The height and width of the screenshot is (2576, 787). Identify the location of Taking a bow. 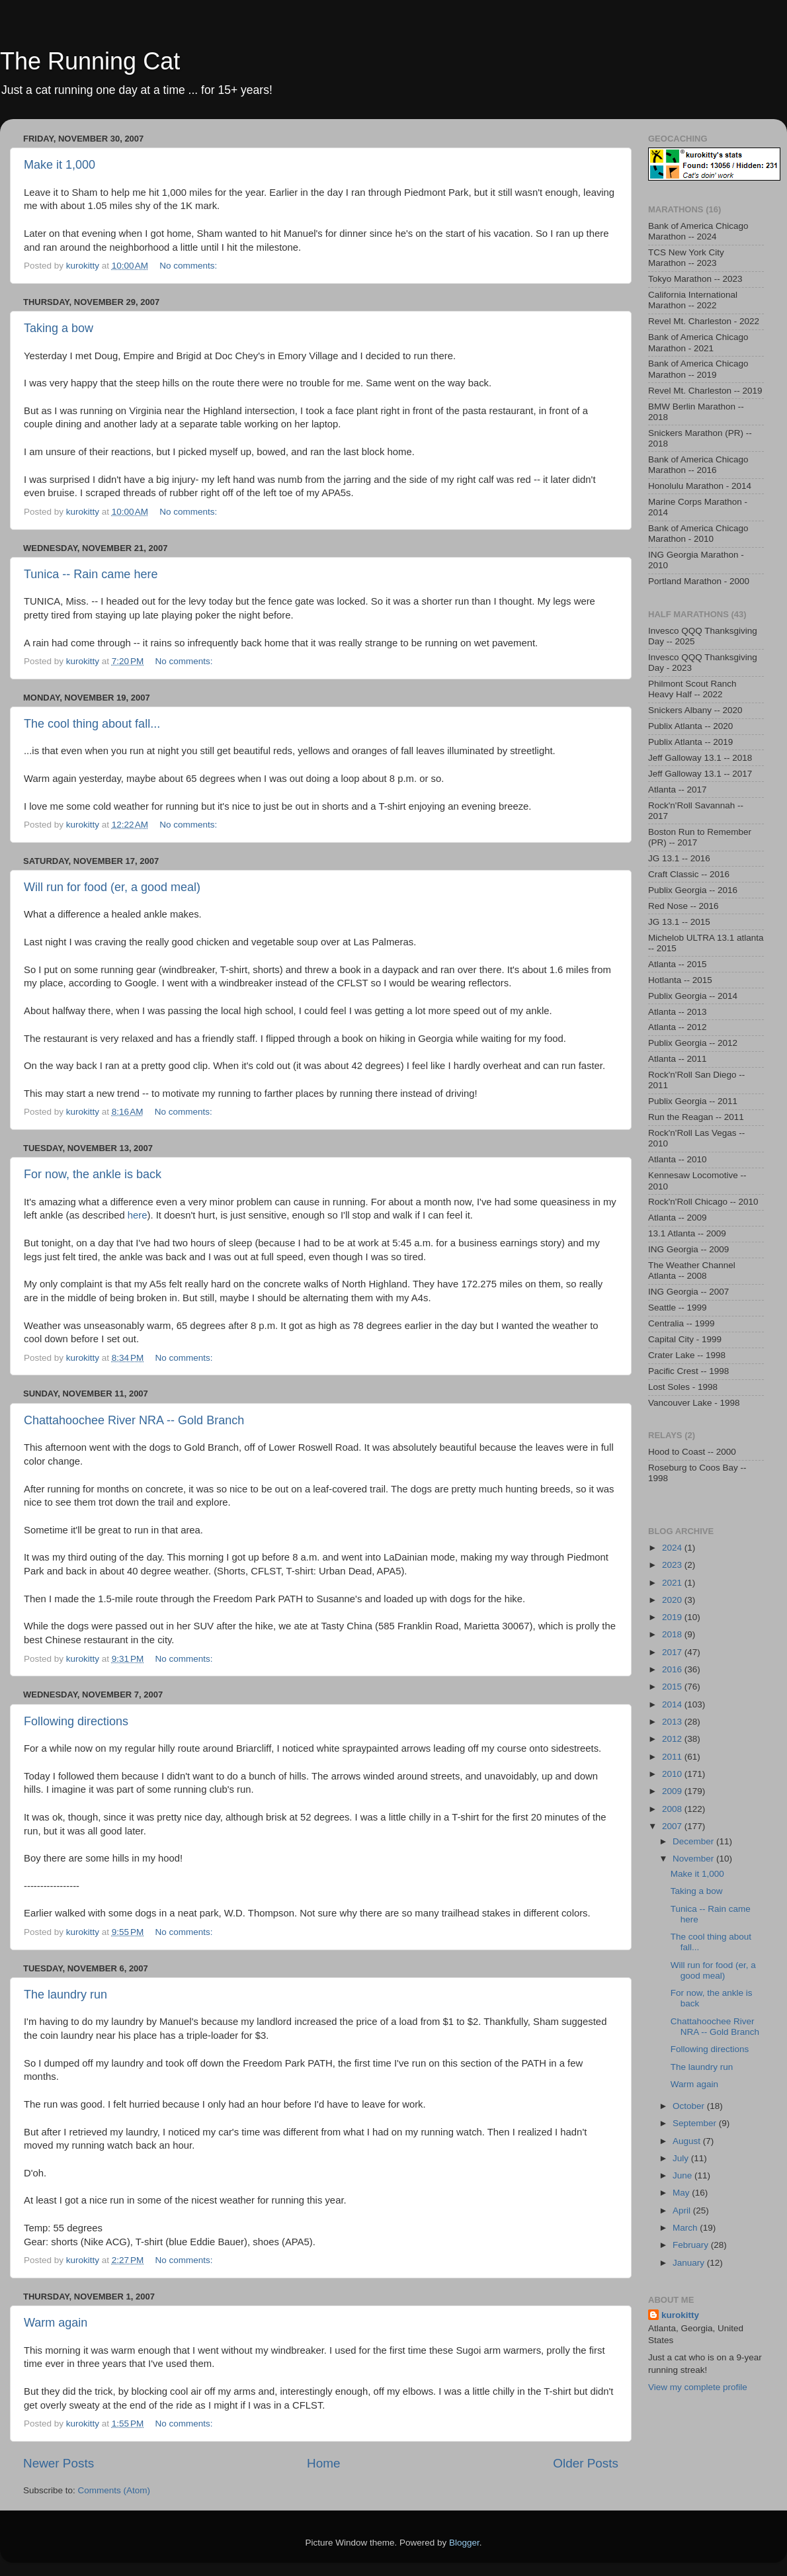
(58, 328).